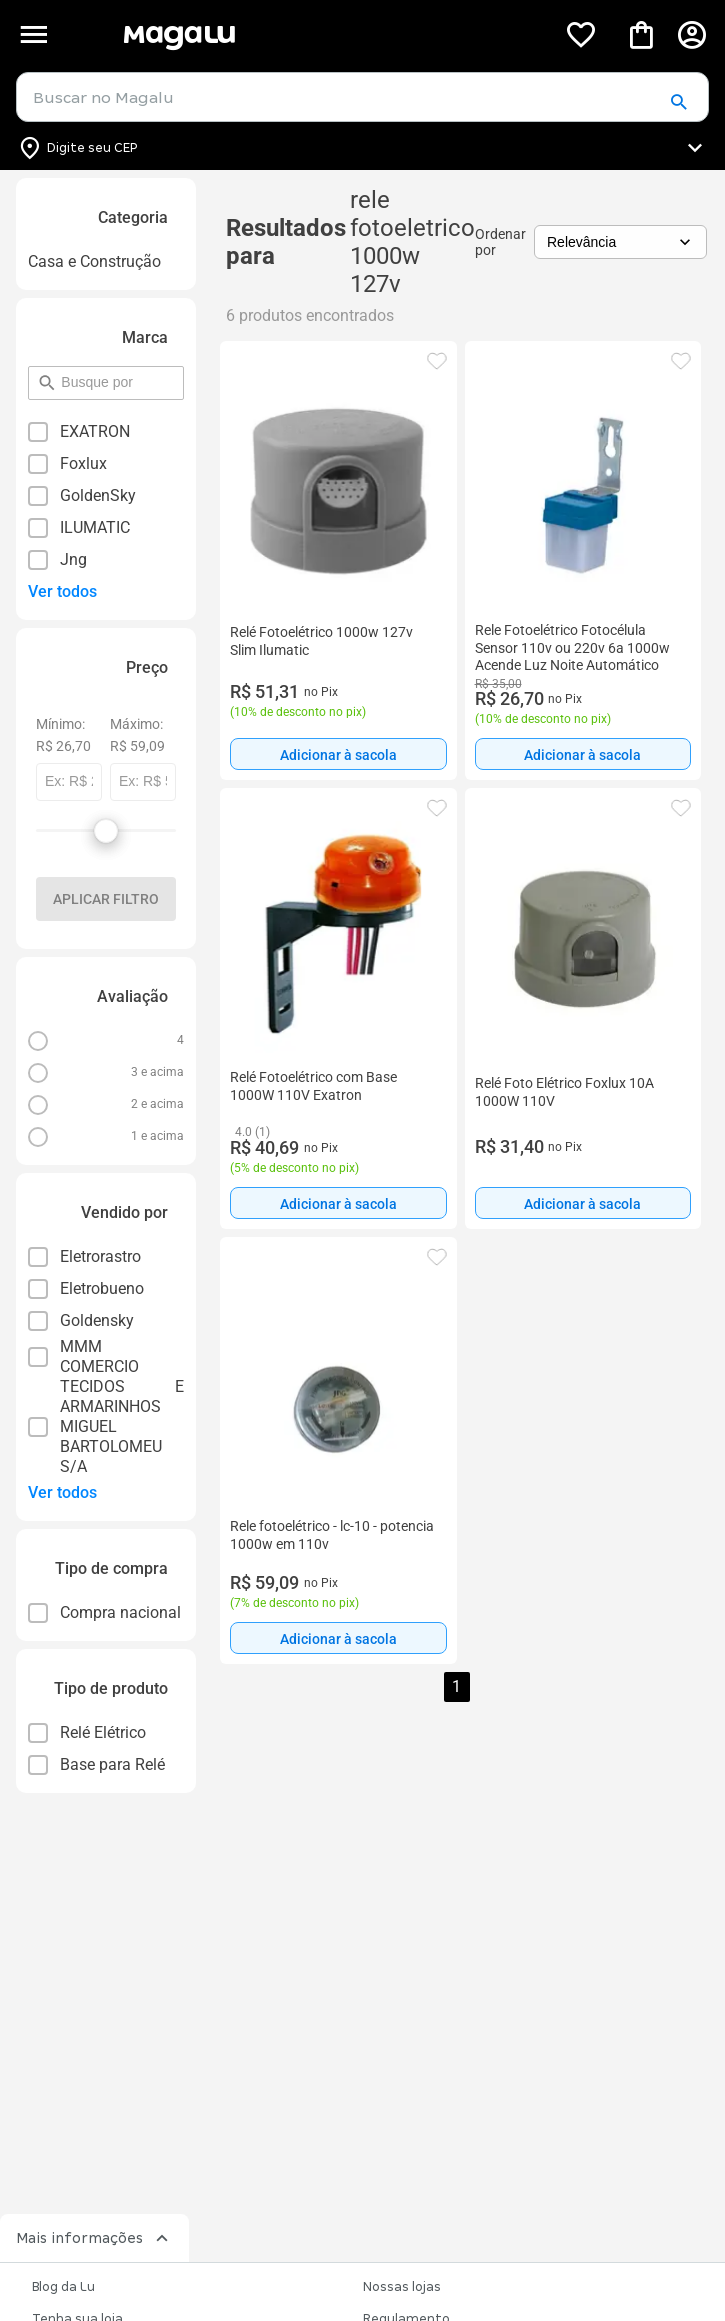  I want to click on [Adicionar à sacola], so click(338, 754).